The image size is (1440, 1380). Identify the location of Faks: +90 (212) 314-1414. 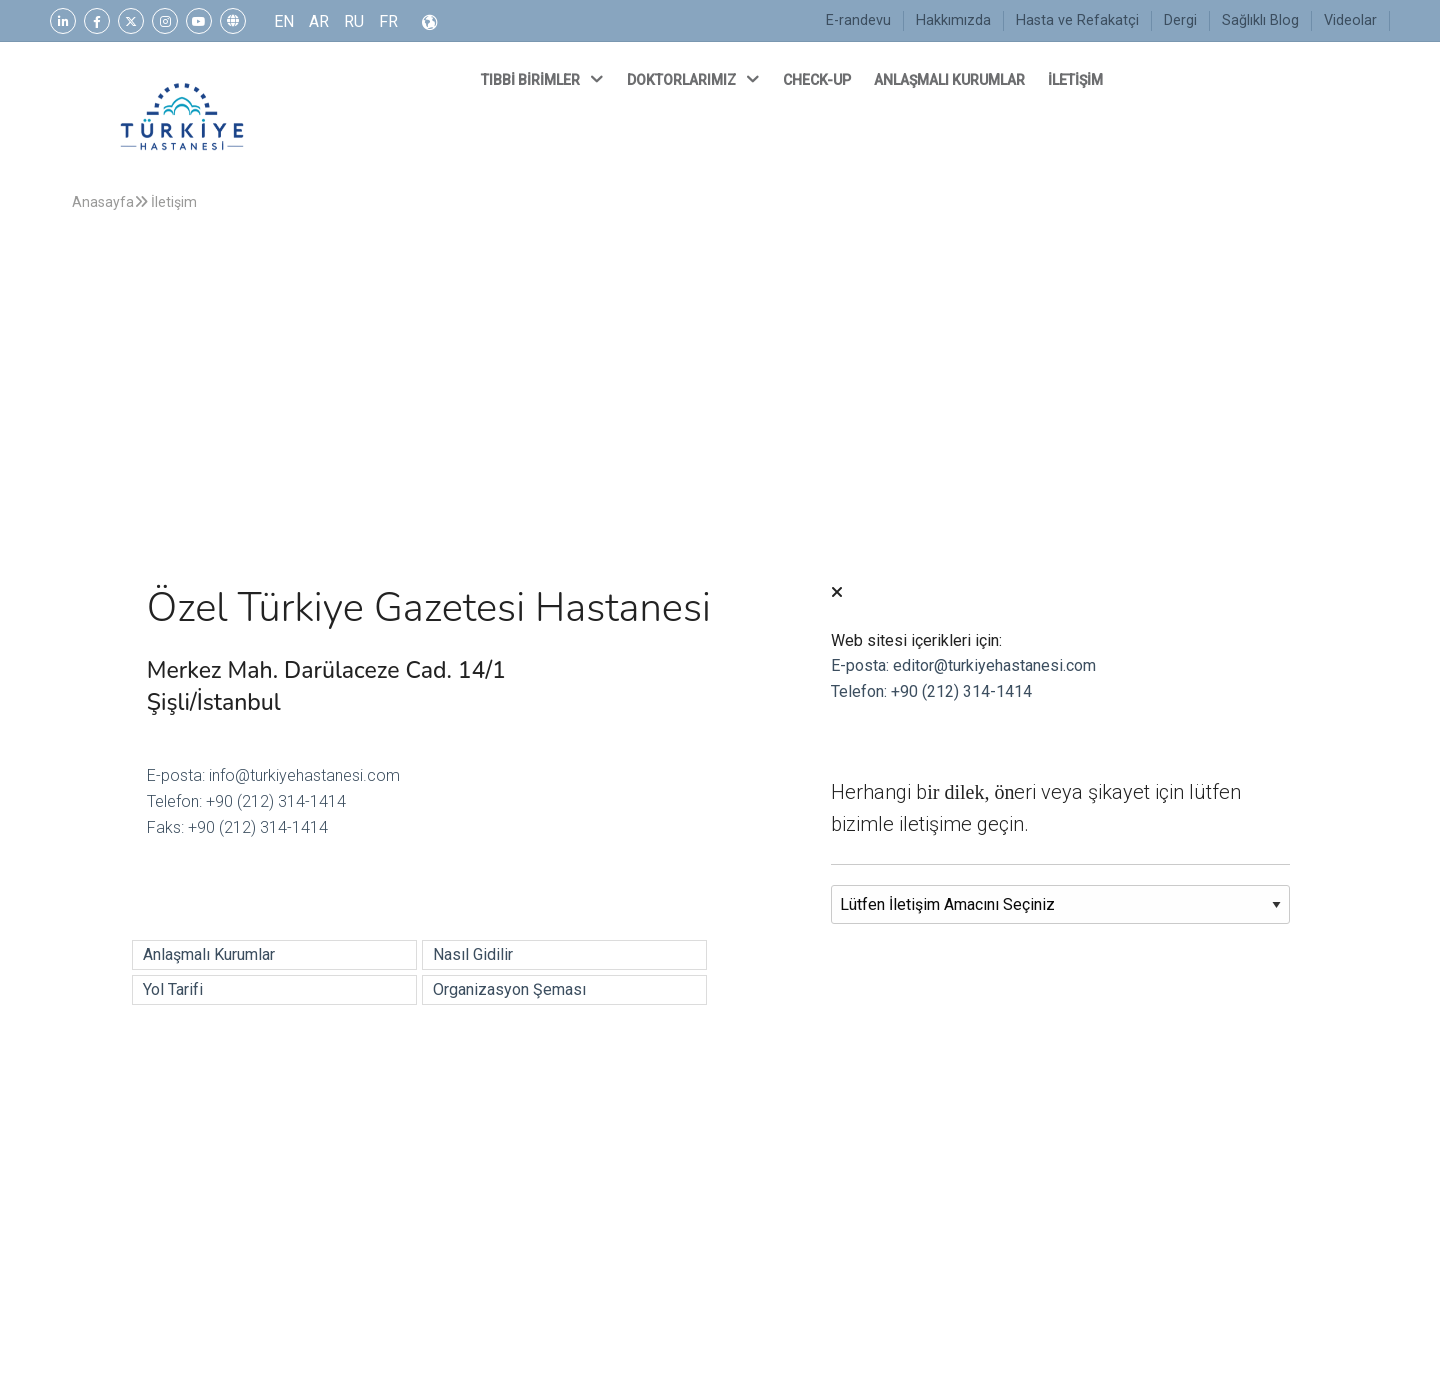
(237, 827).